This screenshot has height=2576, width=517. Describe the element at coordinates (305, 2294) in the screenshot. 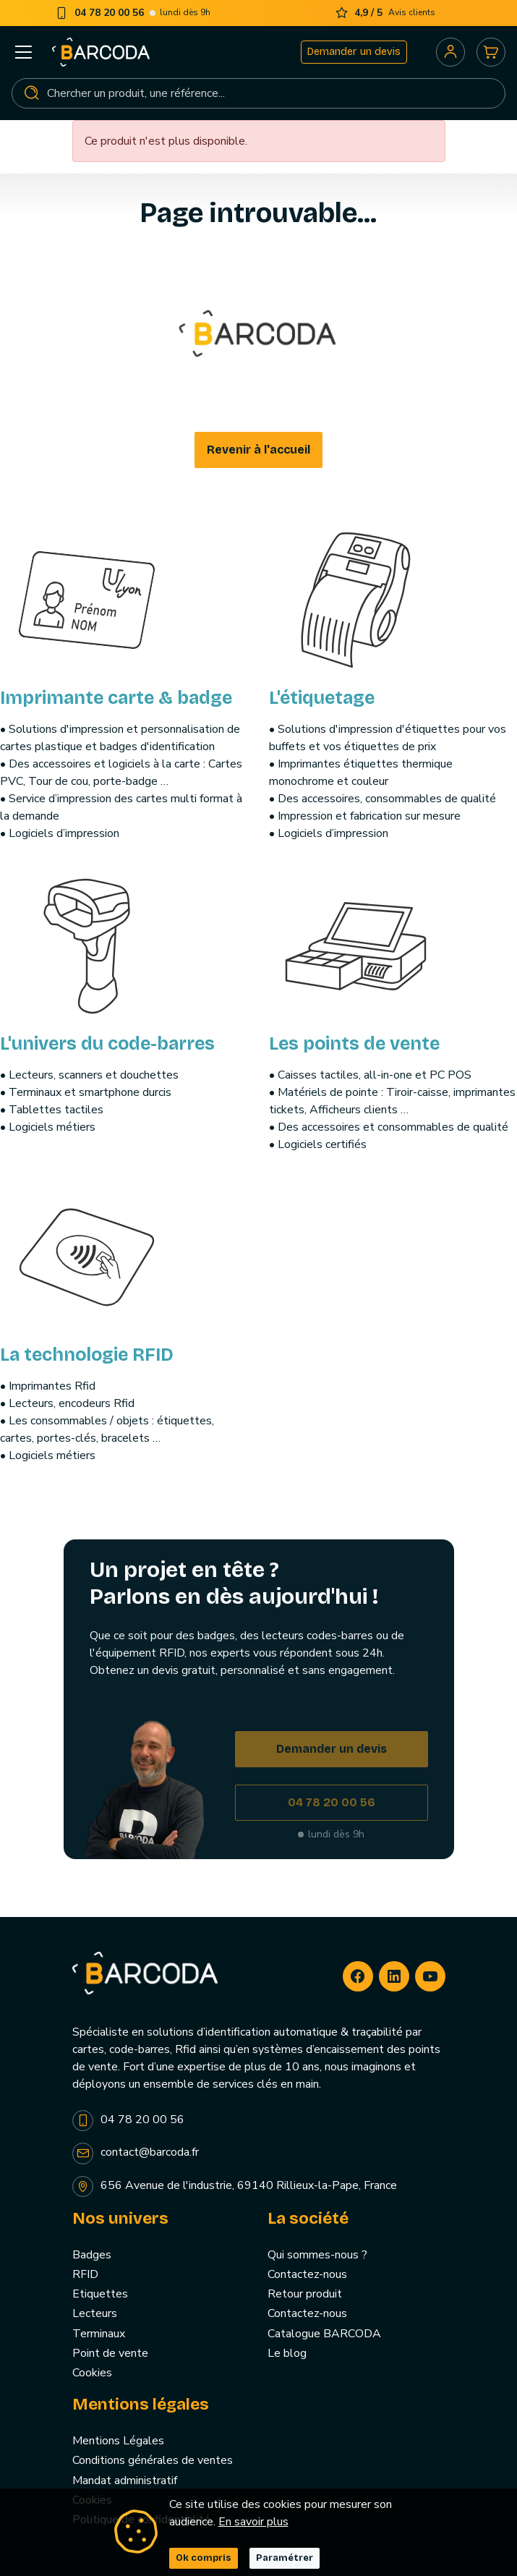

I see `Retour produit` at that location.